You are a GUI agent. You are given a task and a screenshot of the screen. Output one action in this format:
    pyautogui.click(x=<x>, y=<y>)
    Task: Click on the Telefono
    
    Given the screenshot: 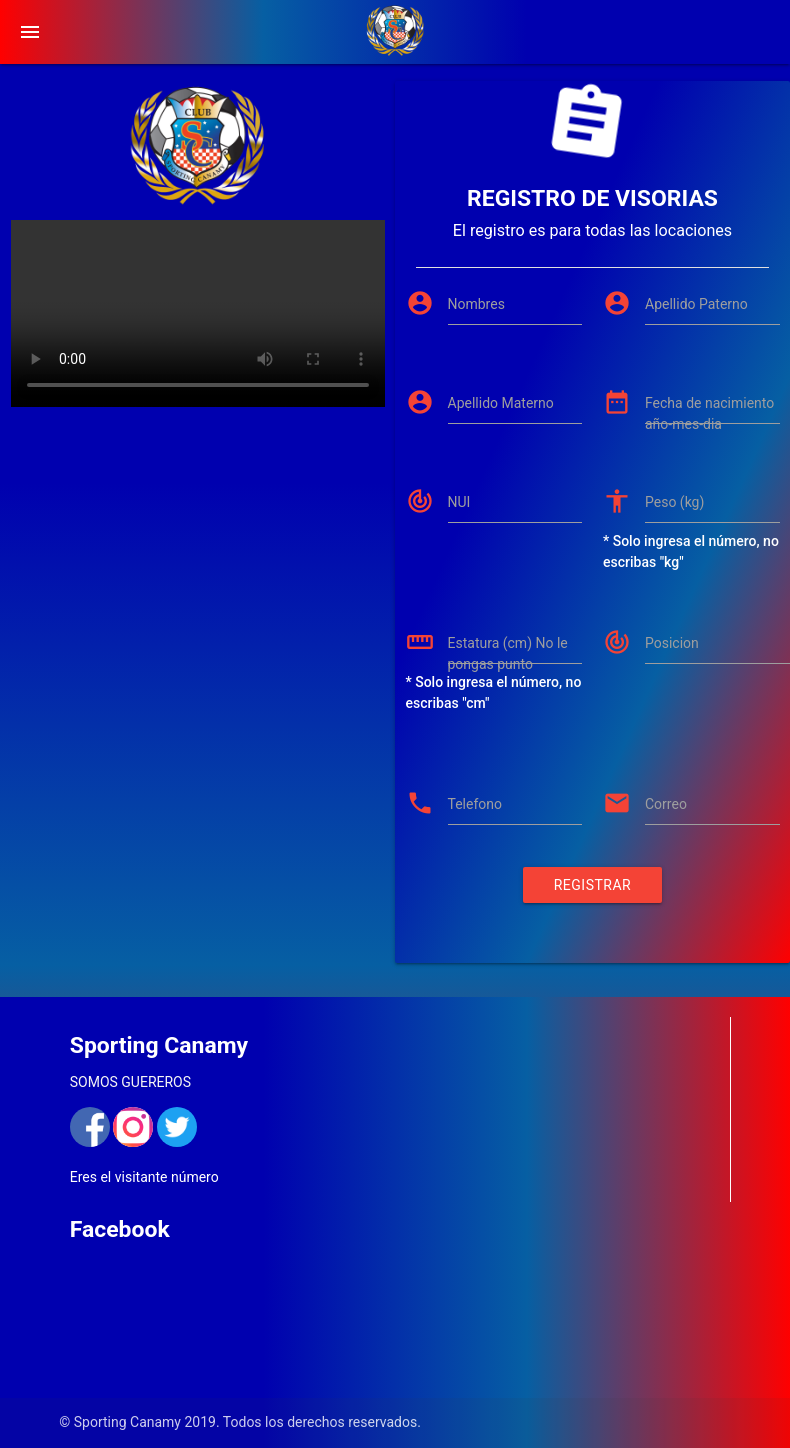 What is the action you would take?
    pyautogui.click(x=475, y=804)
    